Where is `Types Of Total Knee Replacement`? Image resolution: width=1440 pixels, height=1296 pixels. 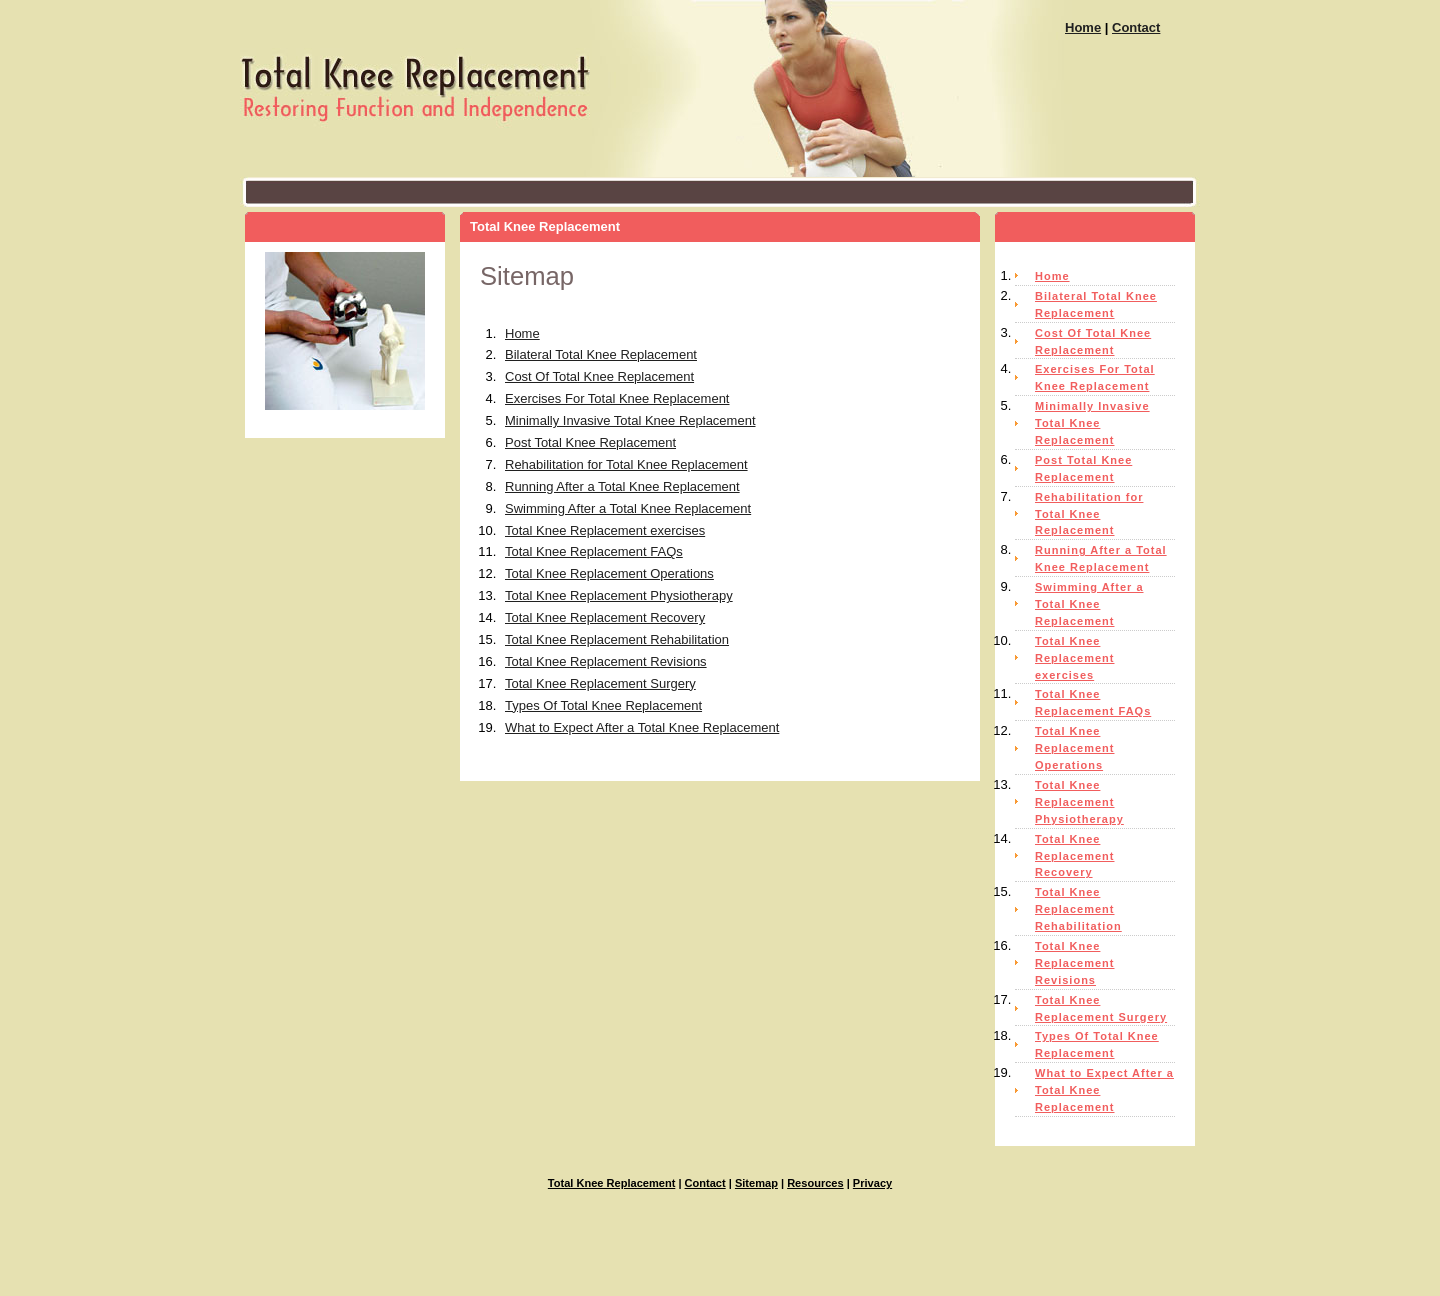 Types Of Total Knee Replacement is located at coordinates (603, 705).